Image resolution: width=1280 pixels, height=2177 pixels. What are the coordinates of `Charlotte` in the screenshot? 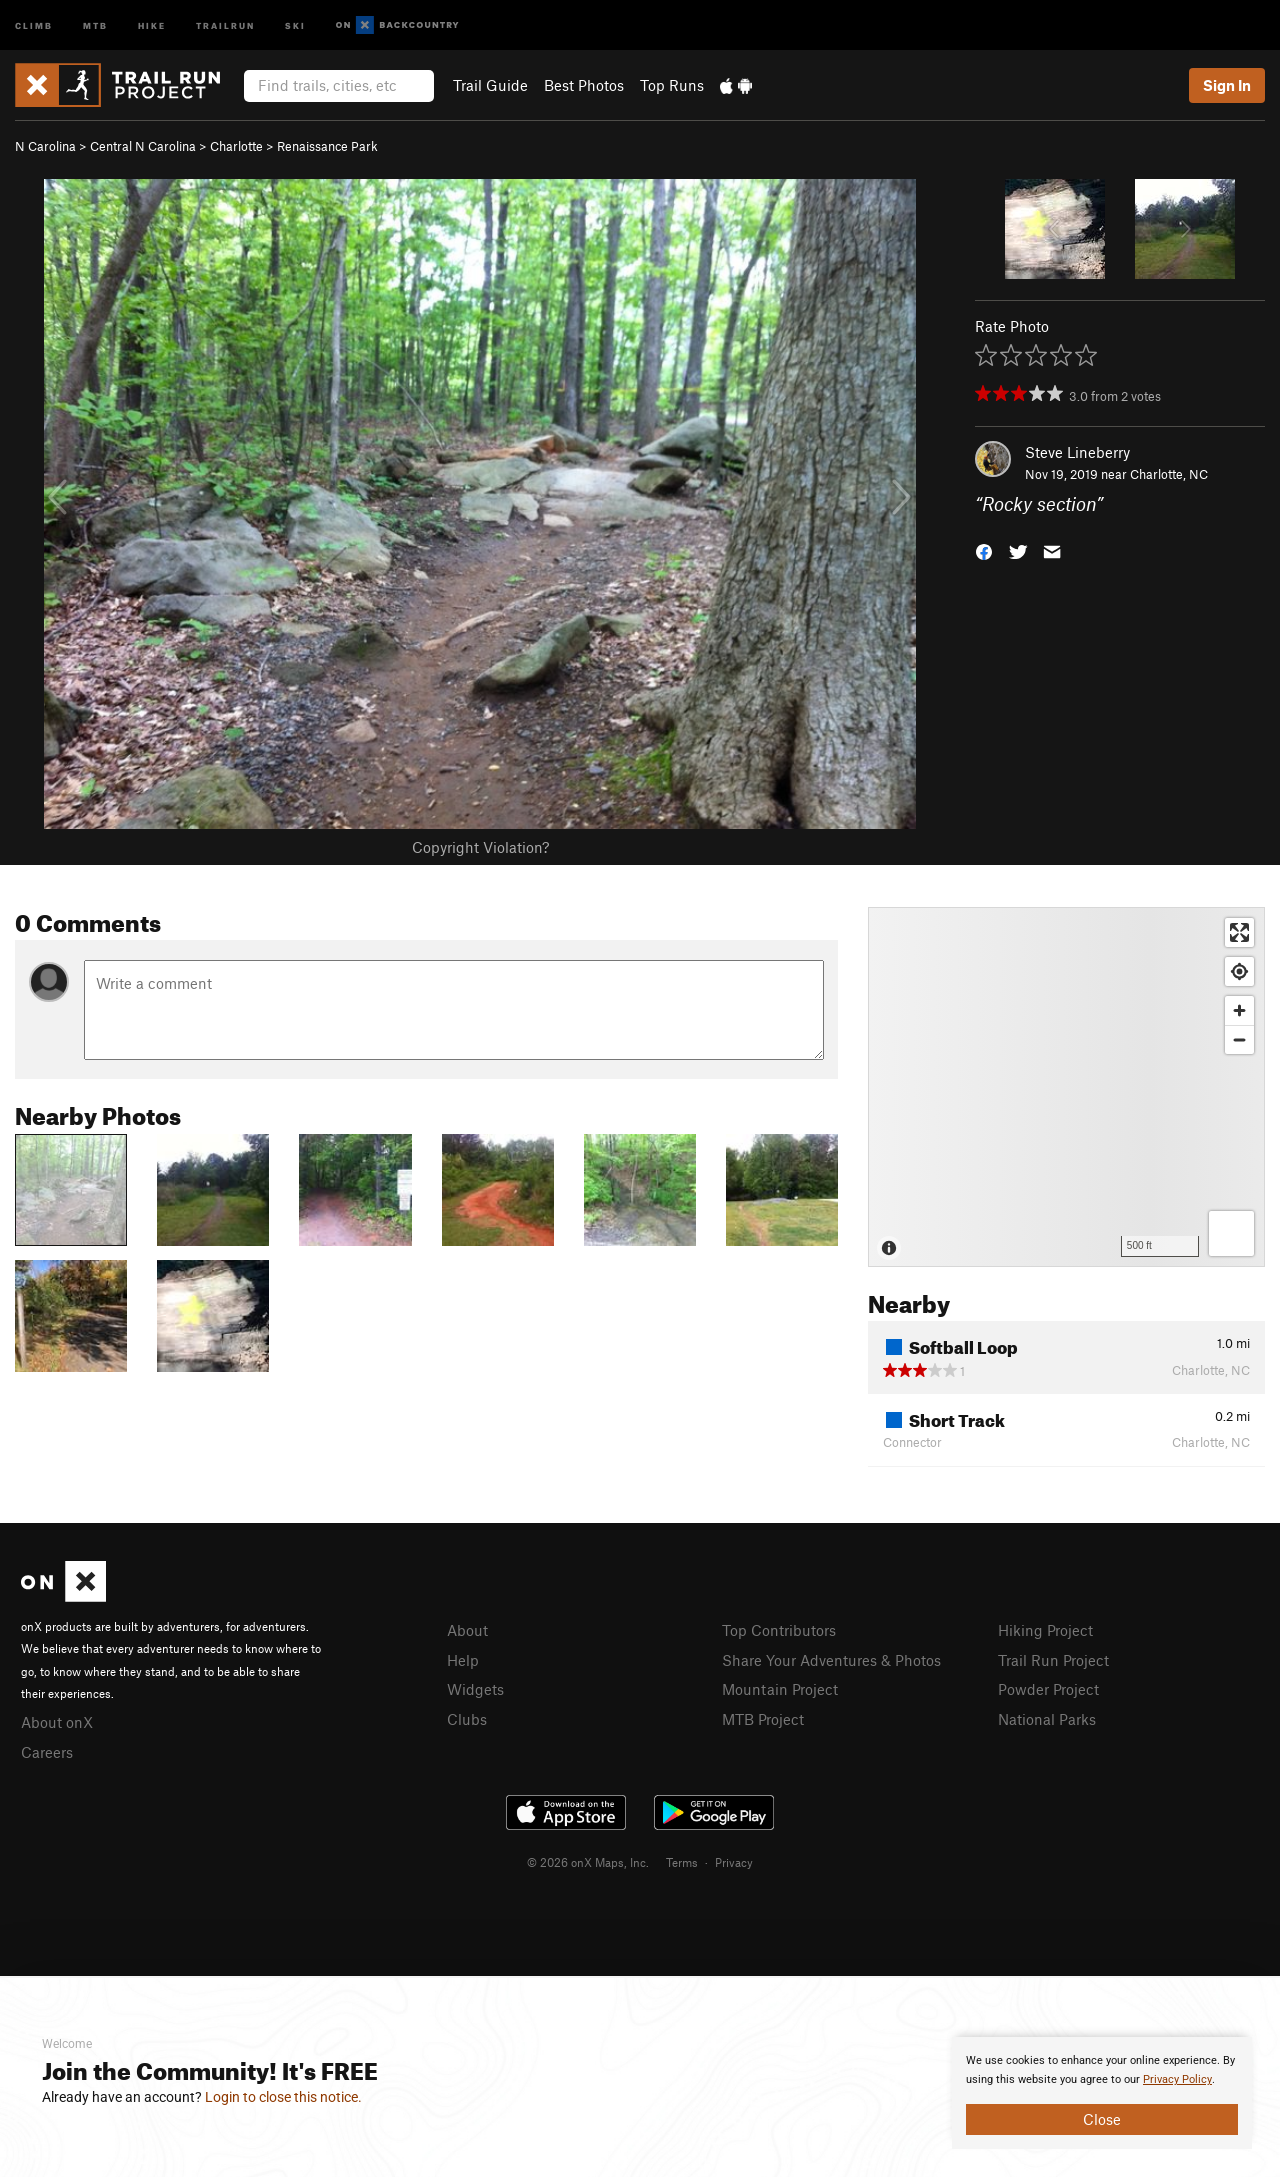 It's located at (236, 146).